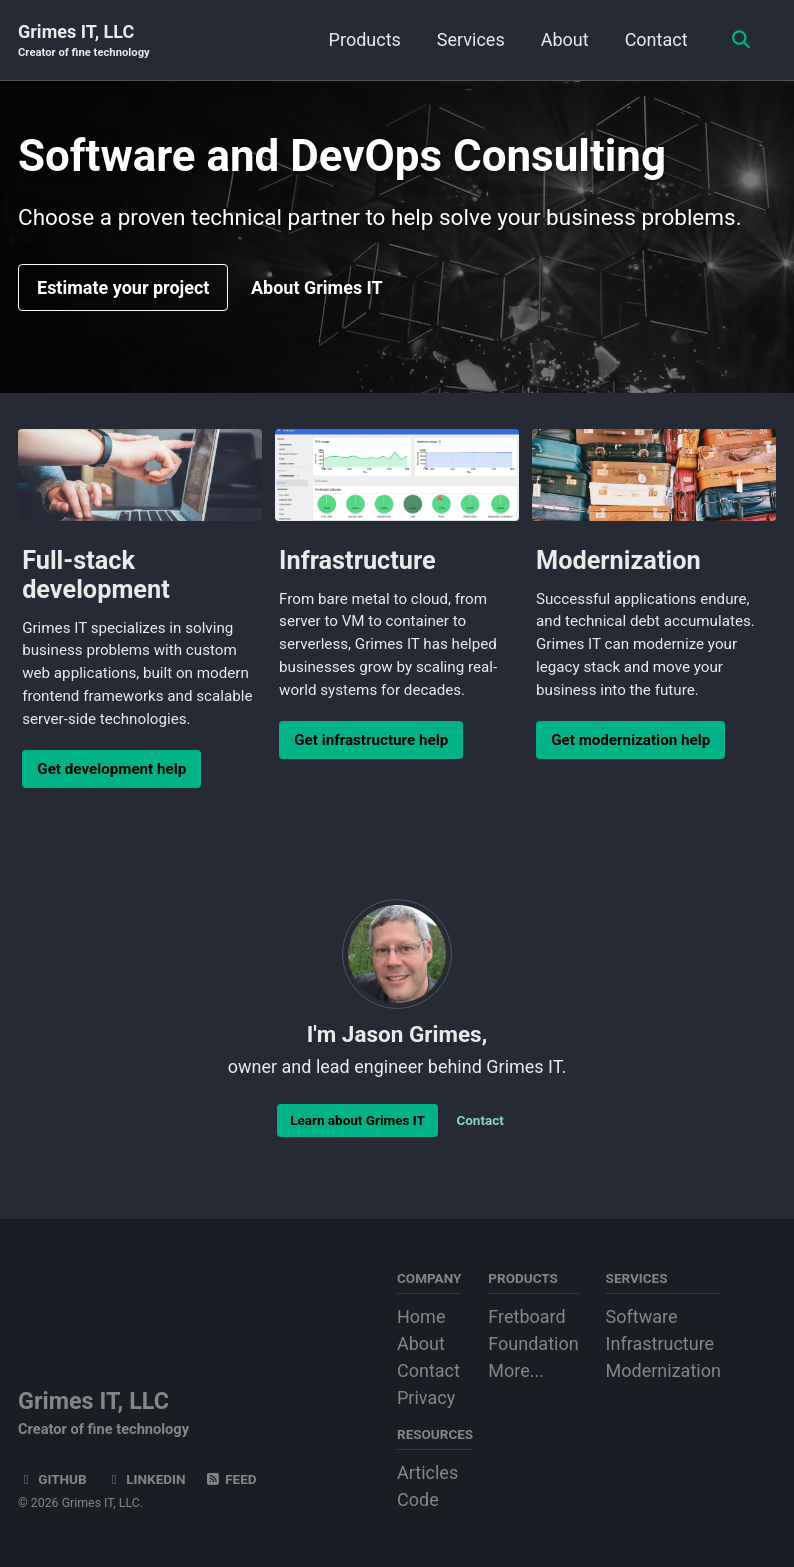 This screenshot has height=1567, width=794. What do you see at coordinates (123, 287) in the screenshot?
I see `Estimate your project` at bounding box center [123, 287].